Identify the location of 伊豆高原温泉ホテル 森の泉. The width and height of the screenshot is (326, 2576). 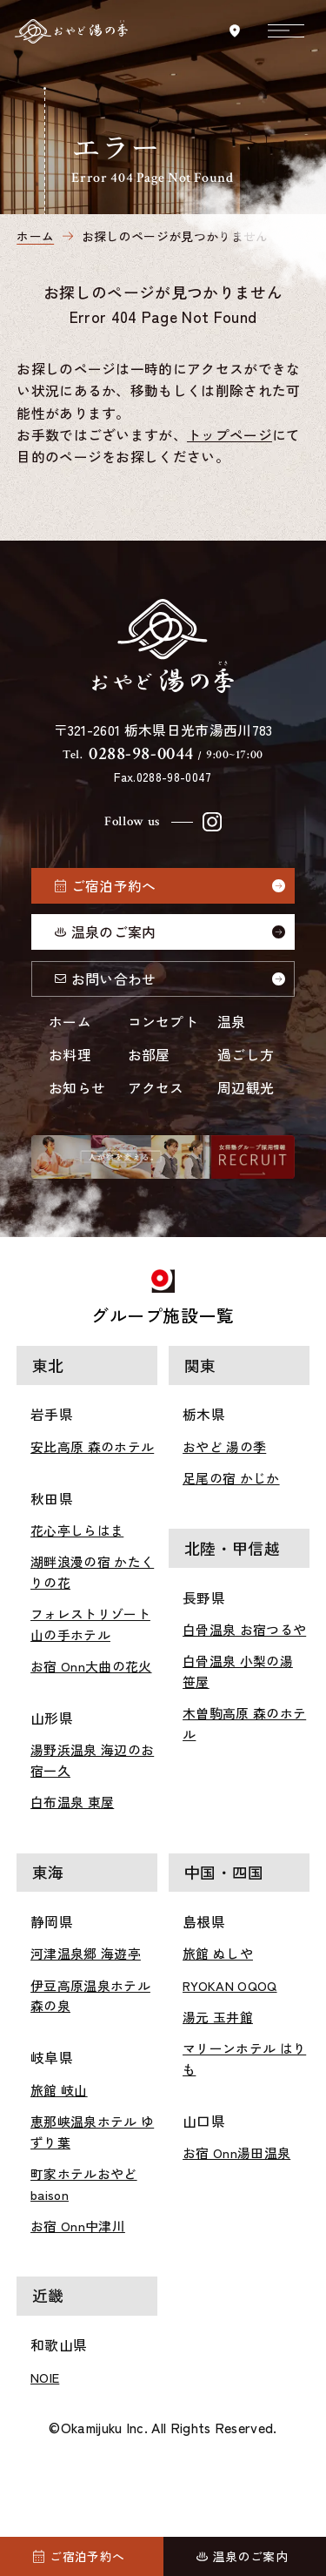
(90, 1995).